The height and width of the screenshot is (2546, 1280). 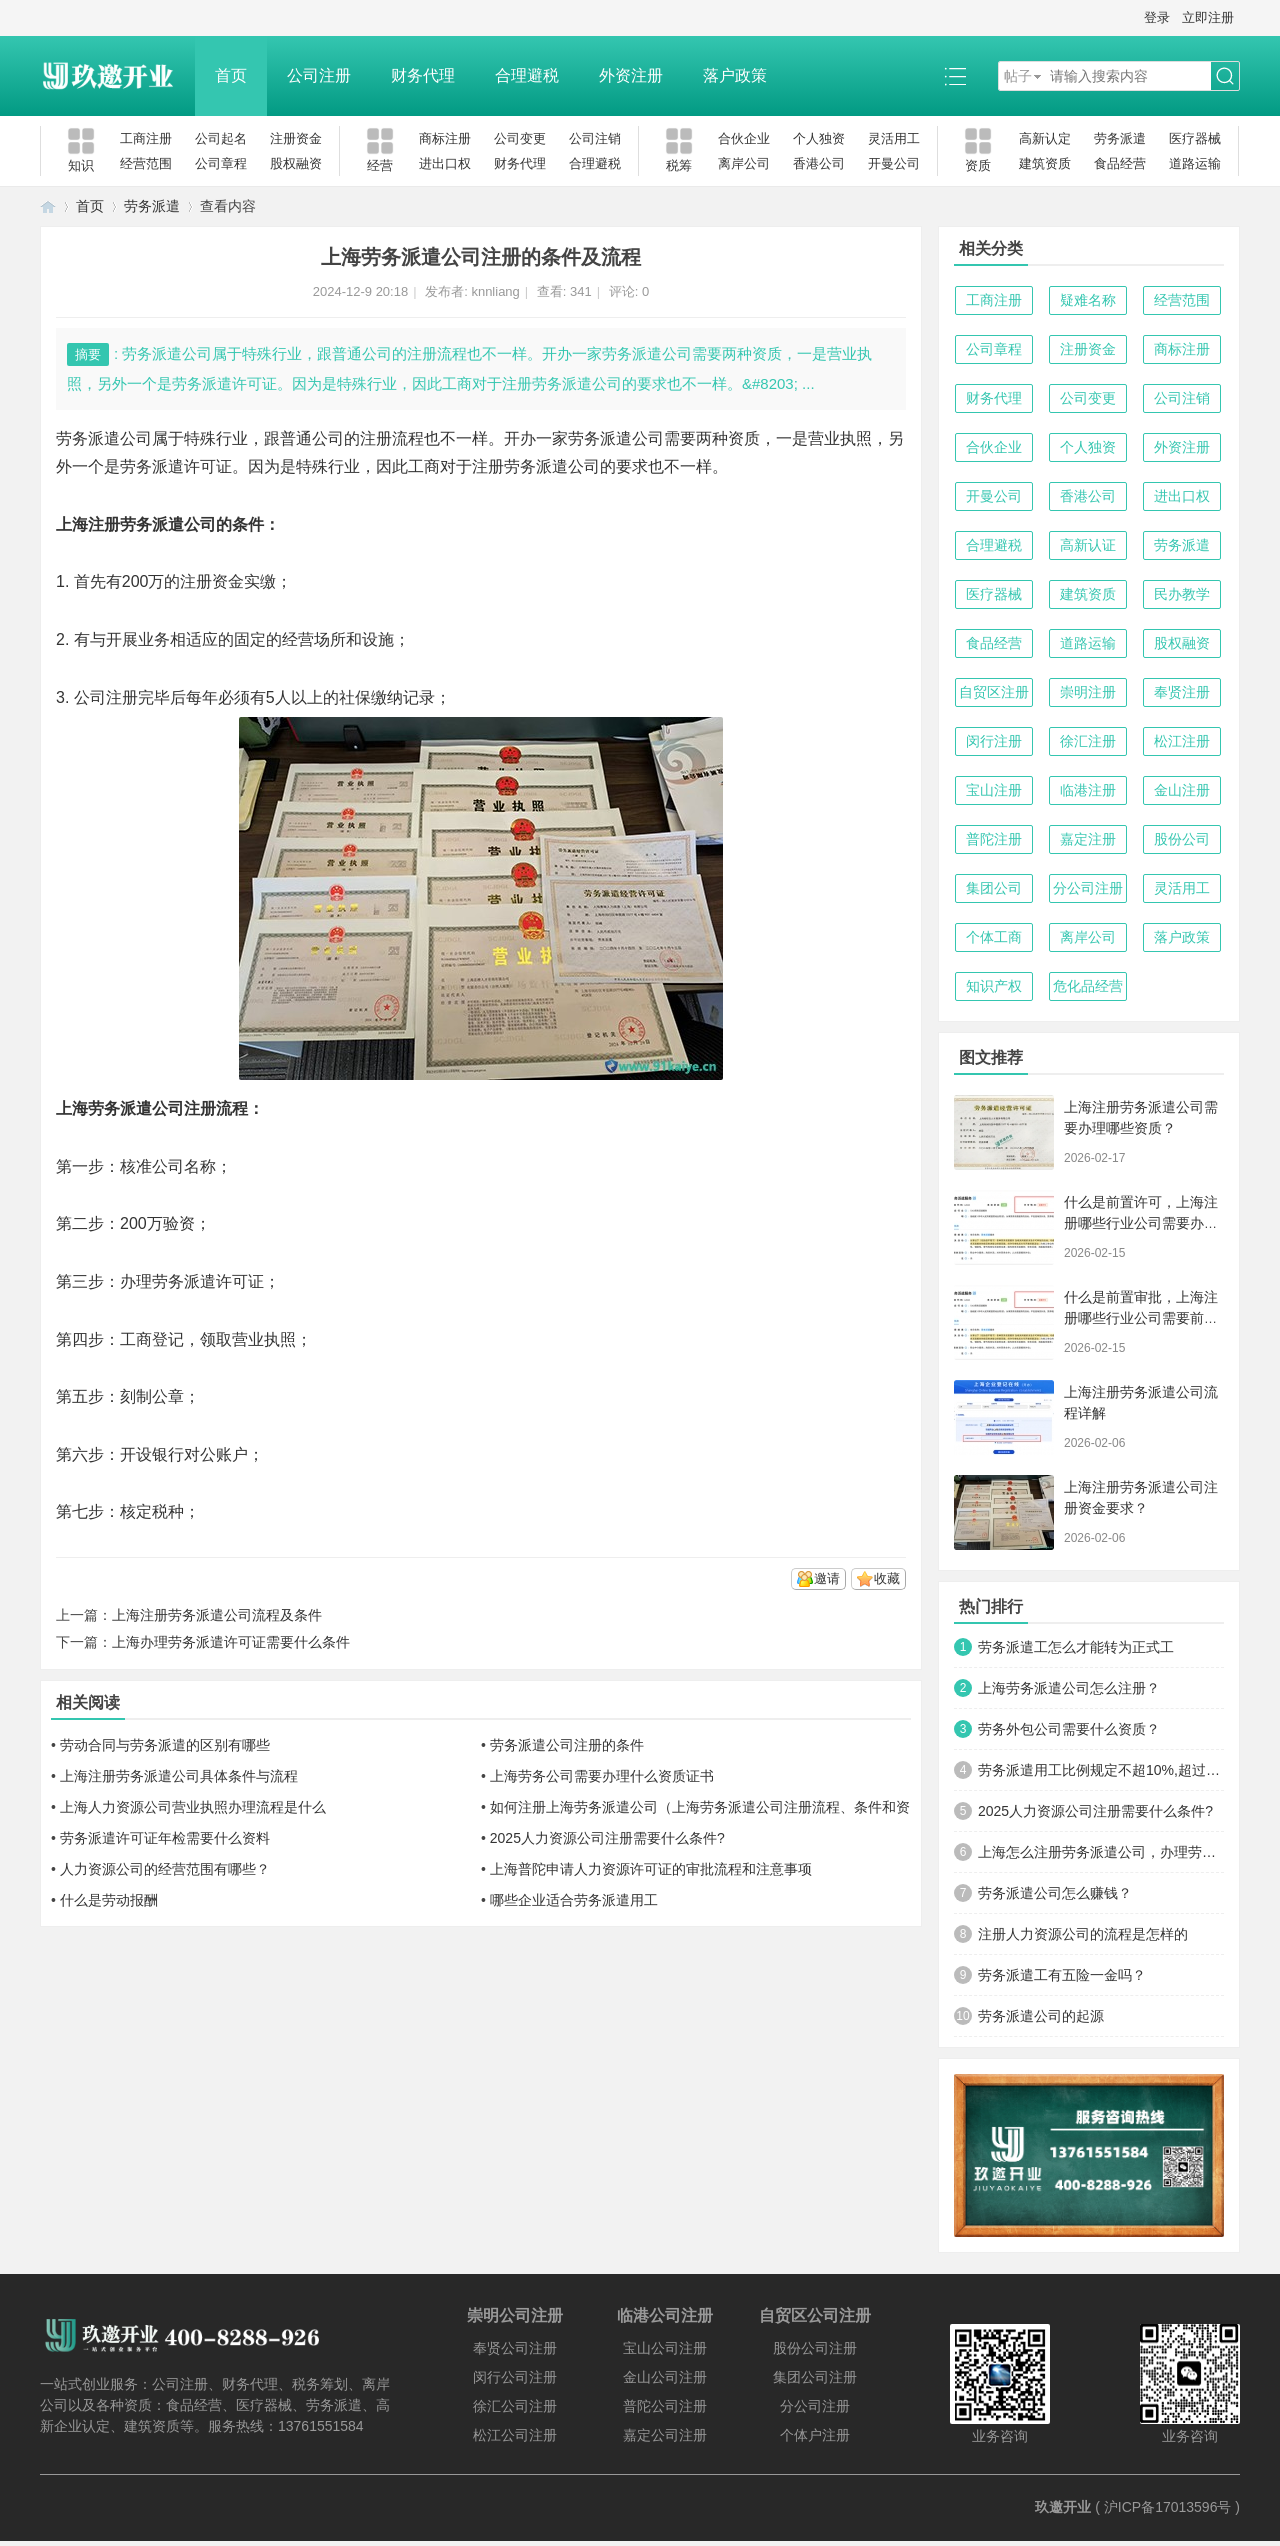 What do you see at coordinates (445, 163) in the screenshot?
I see `进出口权` at bounding box center [445, 163].